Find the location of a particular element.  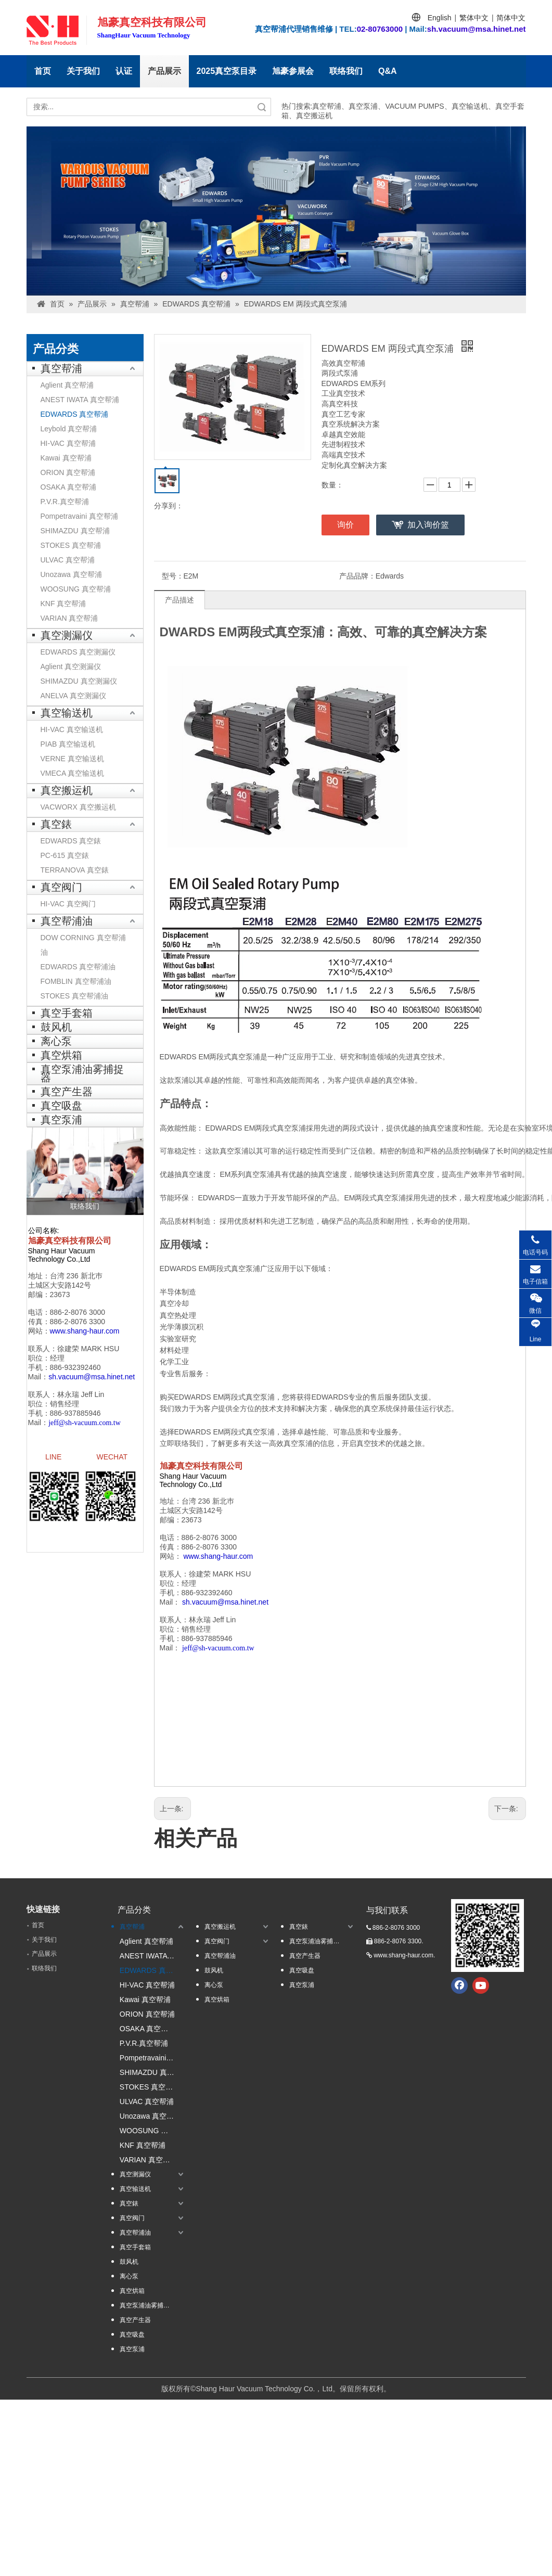

[Facebook] is located at coordinates (459, 1985).